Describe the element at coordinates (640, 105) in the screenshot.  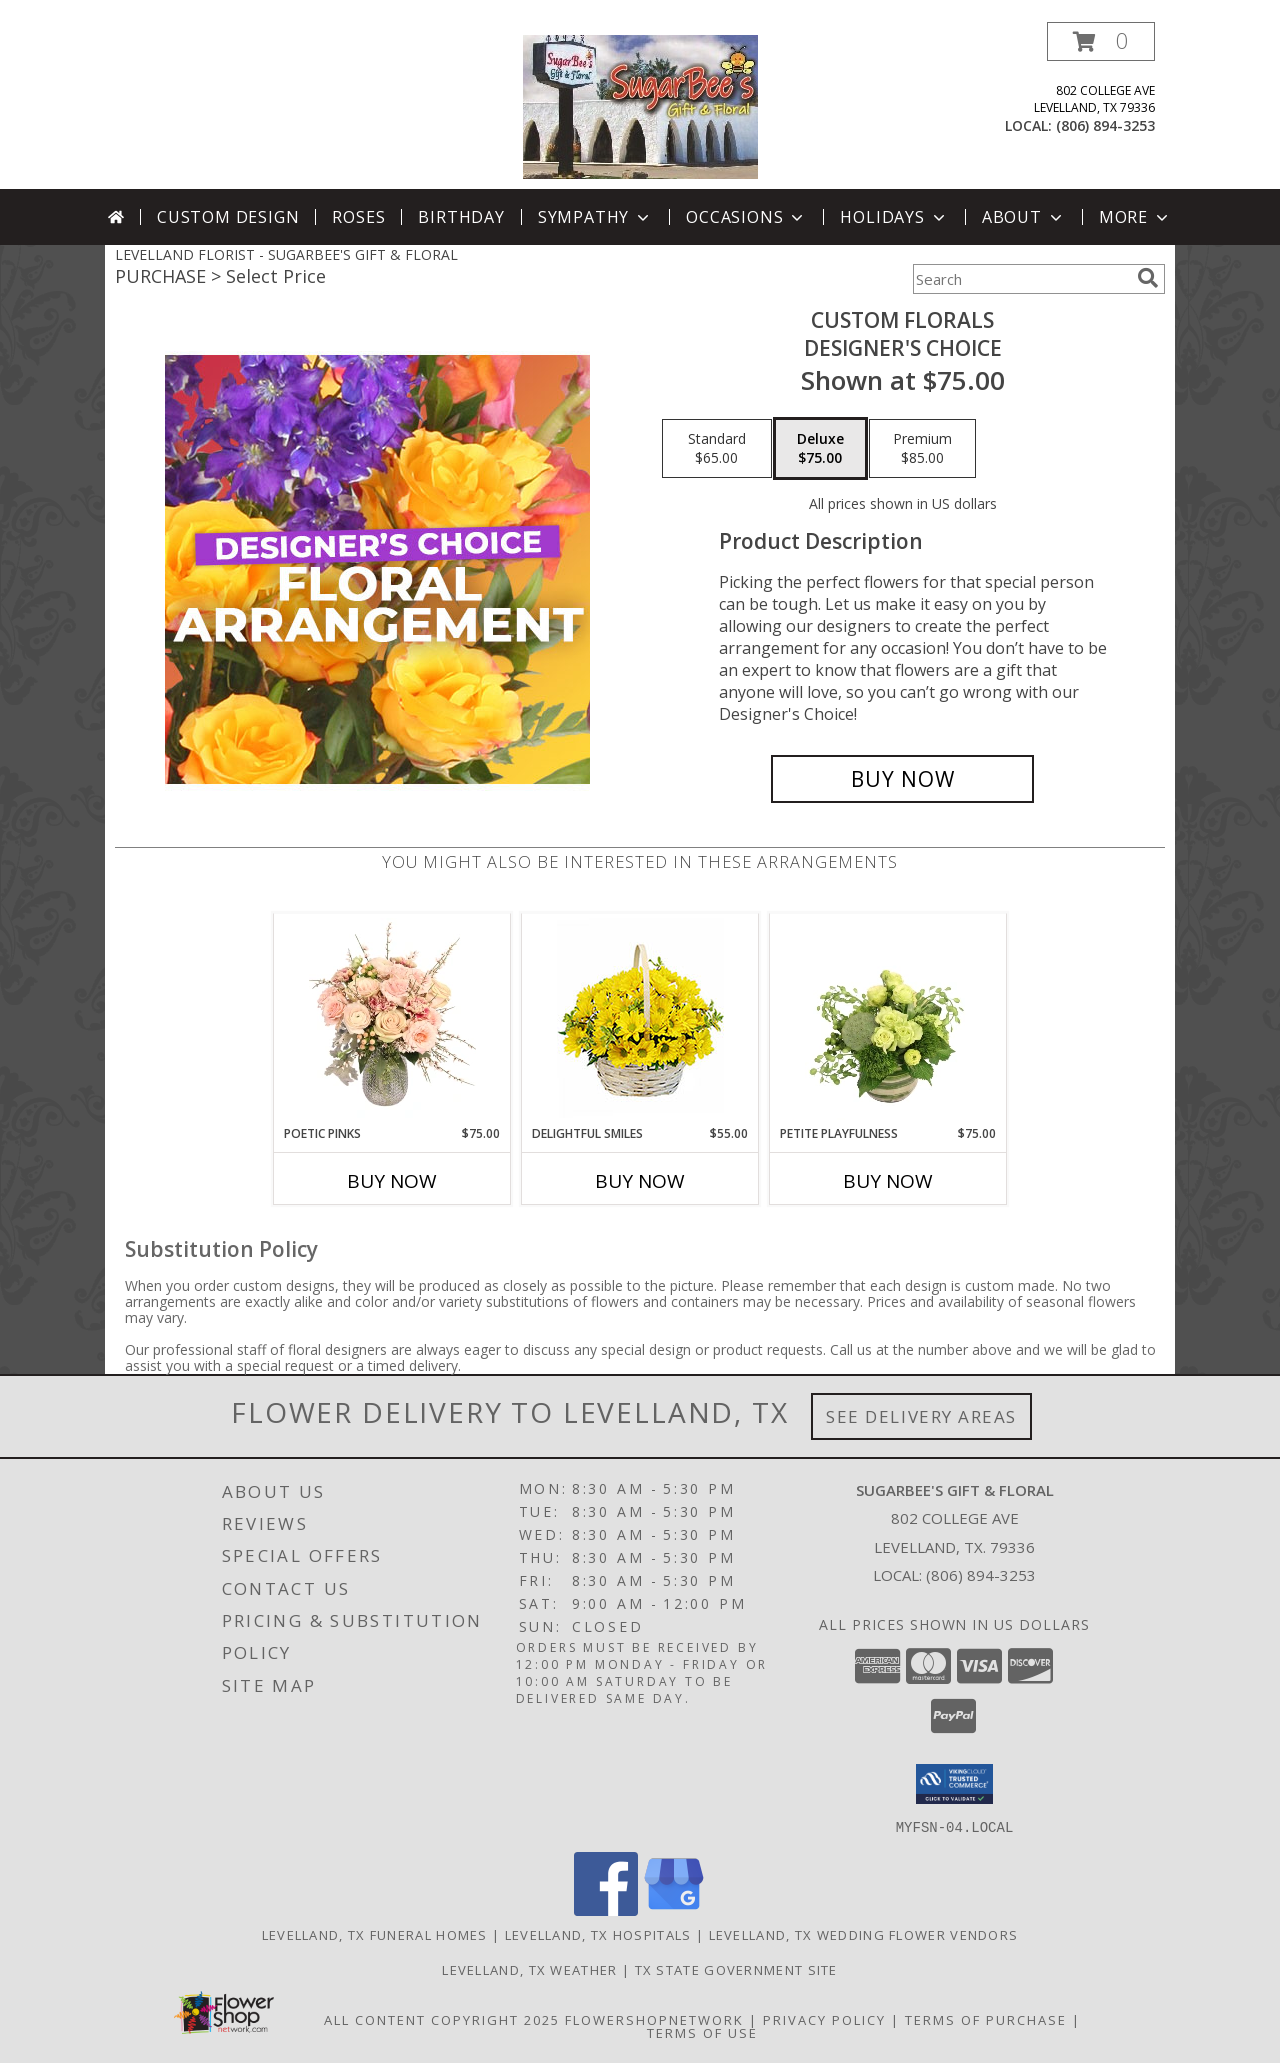
I see `[SUGARBEE'S GIFT & FLORAL]` at that location.